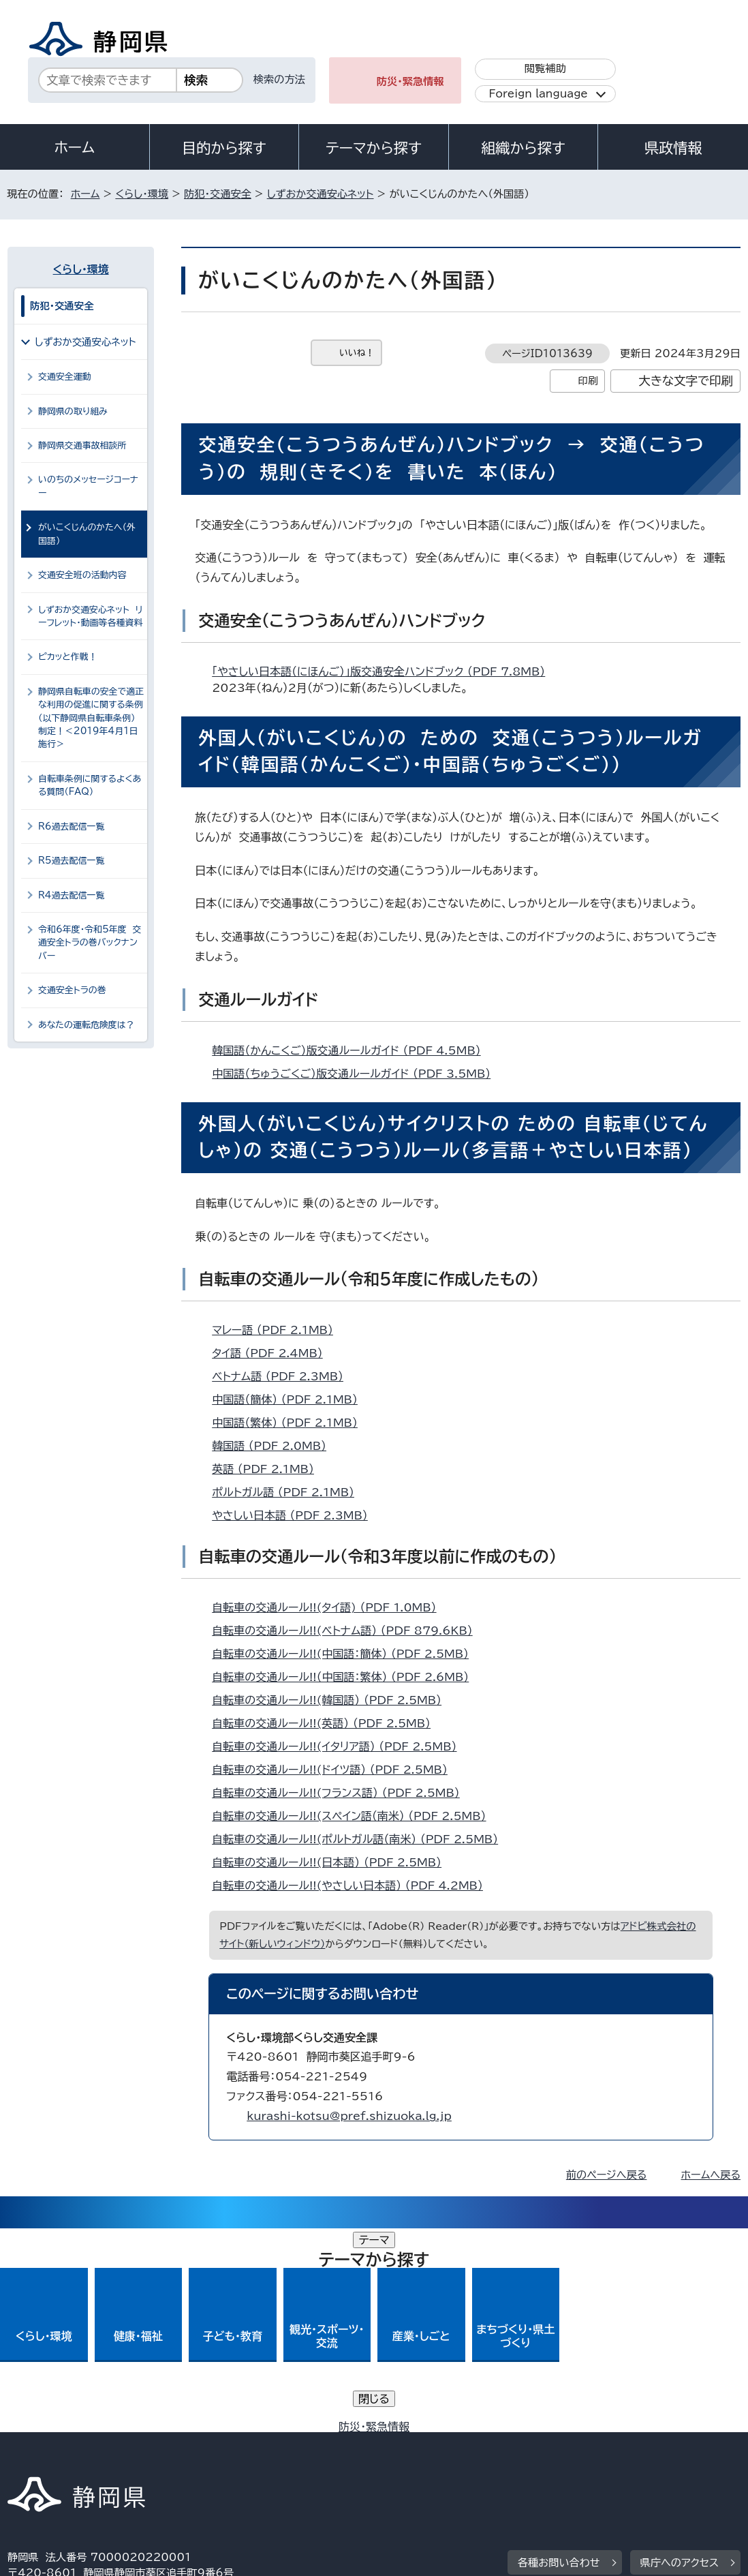 The width and height of the screenshot is (748, 2576). What do you see at coordinates (290, 1422) in the screenshot?
I see `中国語（繁体） （PDF 2.1MB）` at bounding box center [290, 1422].